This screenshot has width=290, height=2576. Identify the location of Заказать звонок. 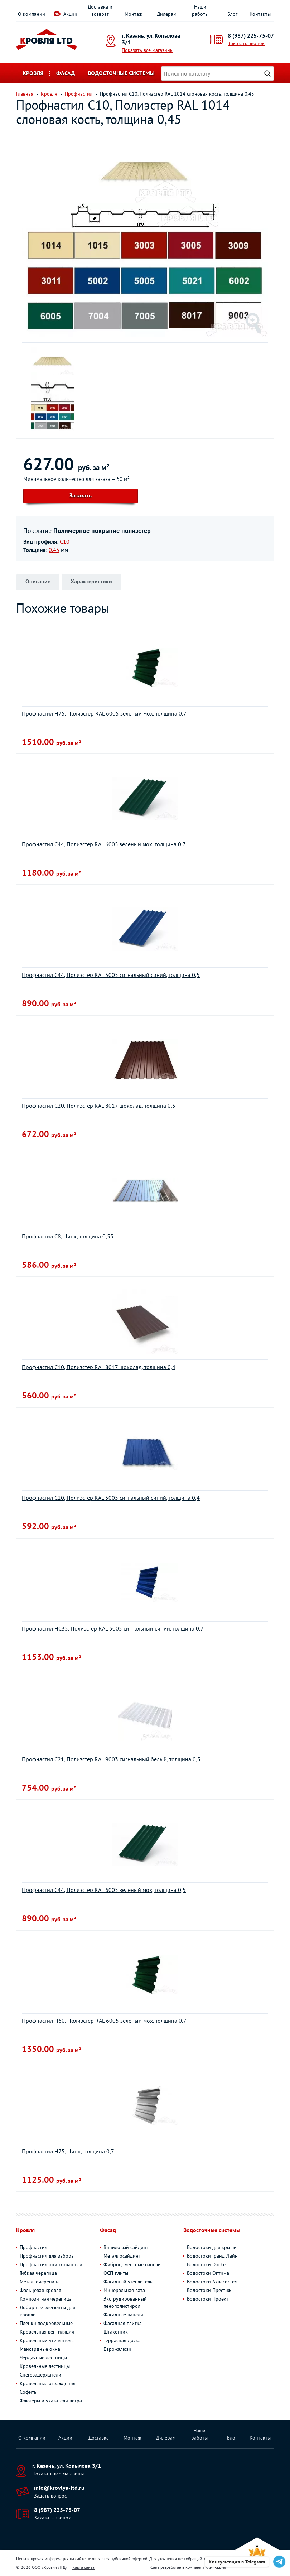
(246, 43).